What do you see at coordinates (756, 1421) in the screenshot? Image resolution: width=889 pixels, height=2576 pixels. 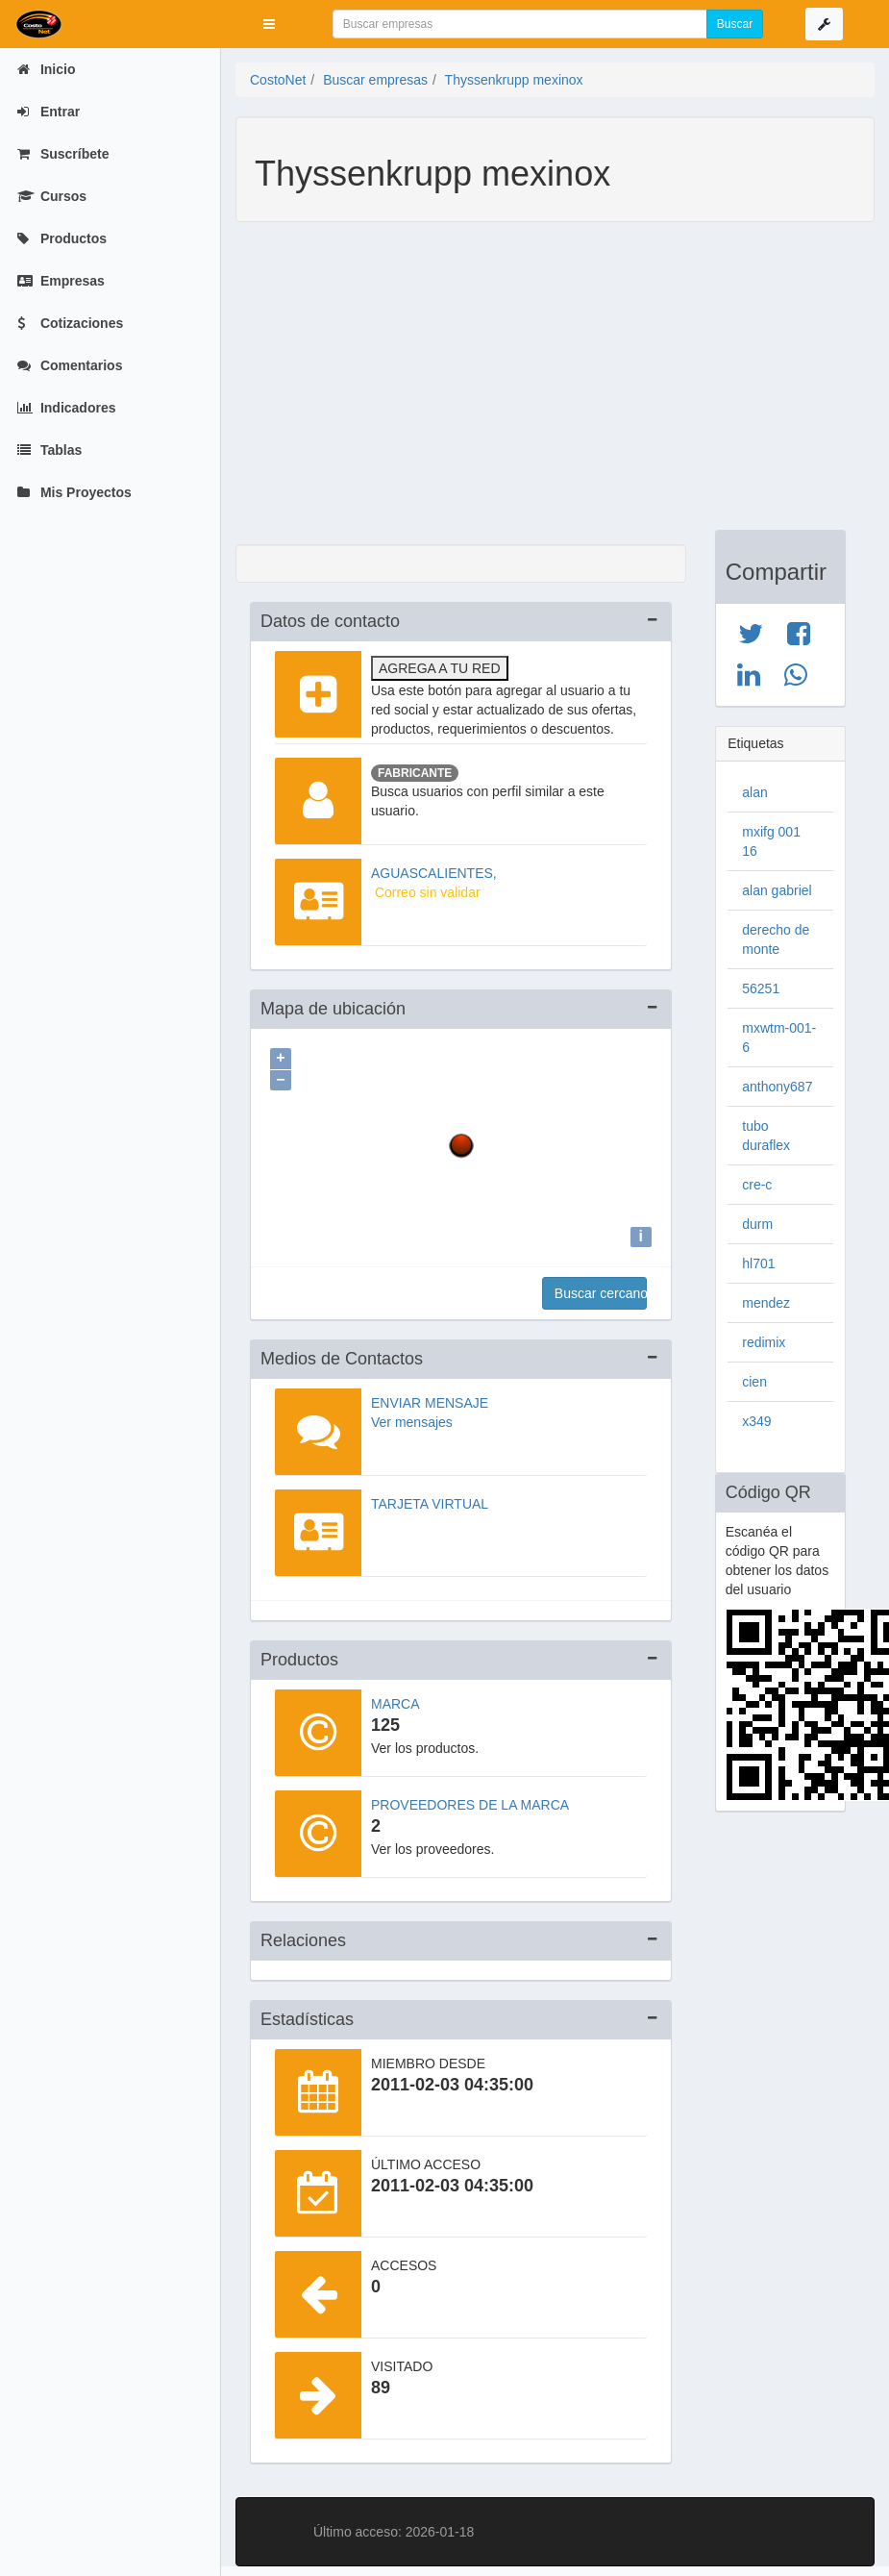 I see `x349` at bounding box center [756, 1421].